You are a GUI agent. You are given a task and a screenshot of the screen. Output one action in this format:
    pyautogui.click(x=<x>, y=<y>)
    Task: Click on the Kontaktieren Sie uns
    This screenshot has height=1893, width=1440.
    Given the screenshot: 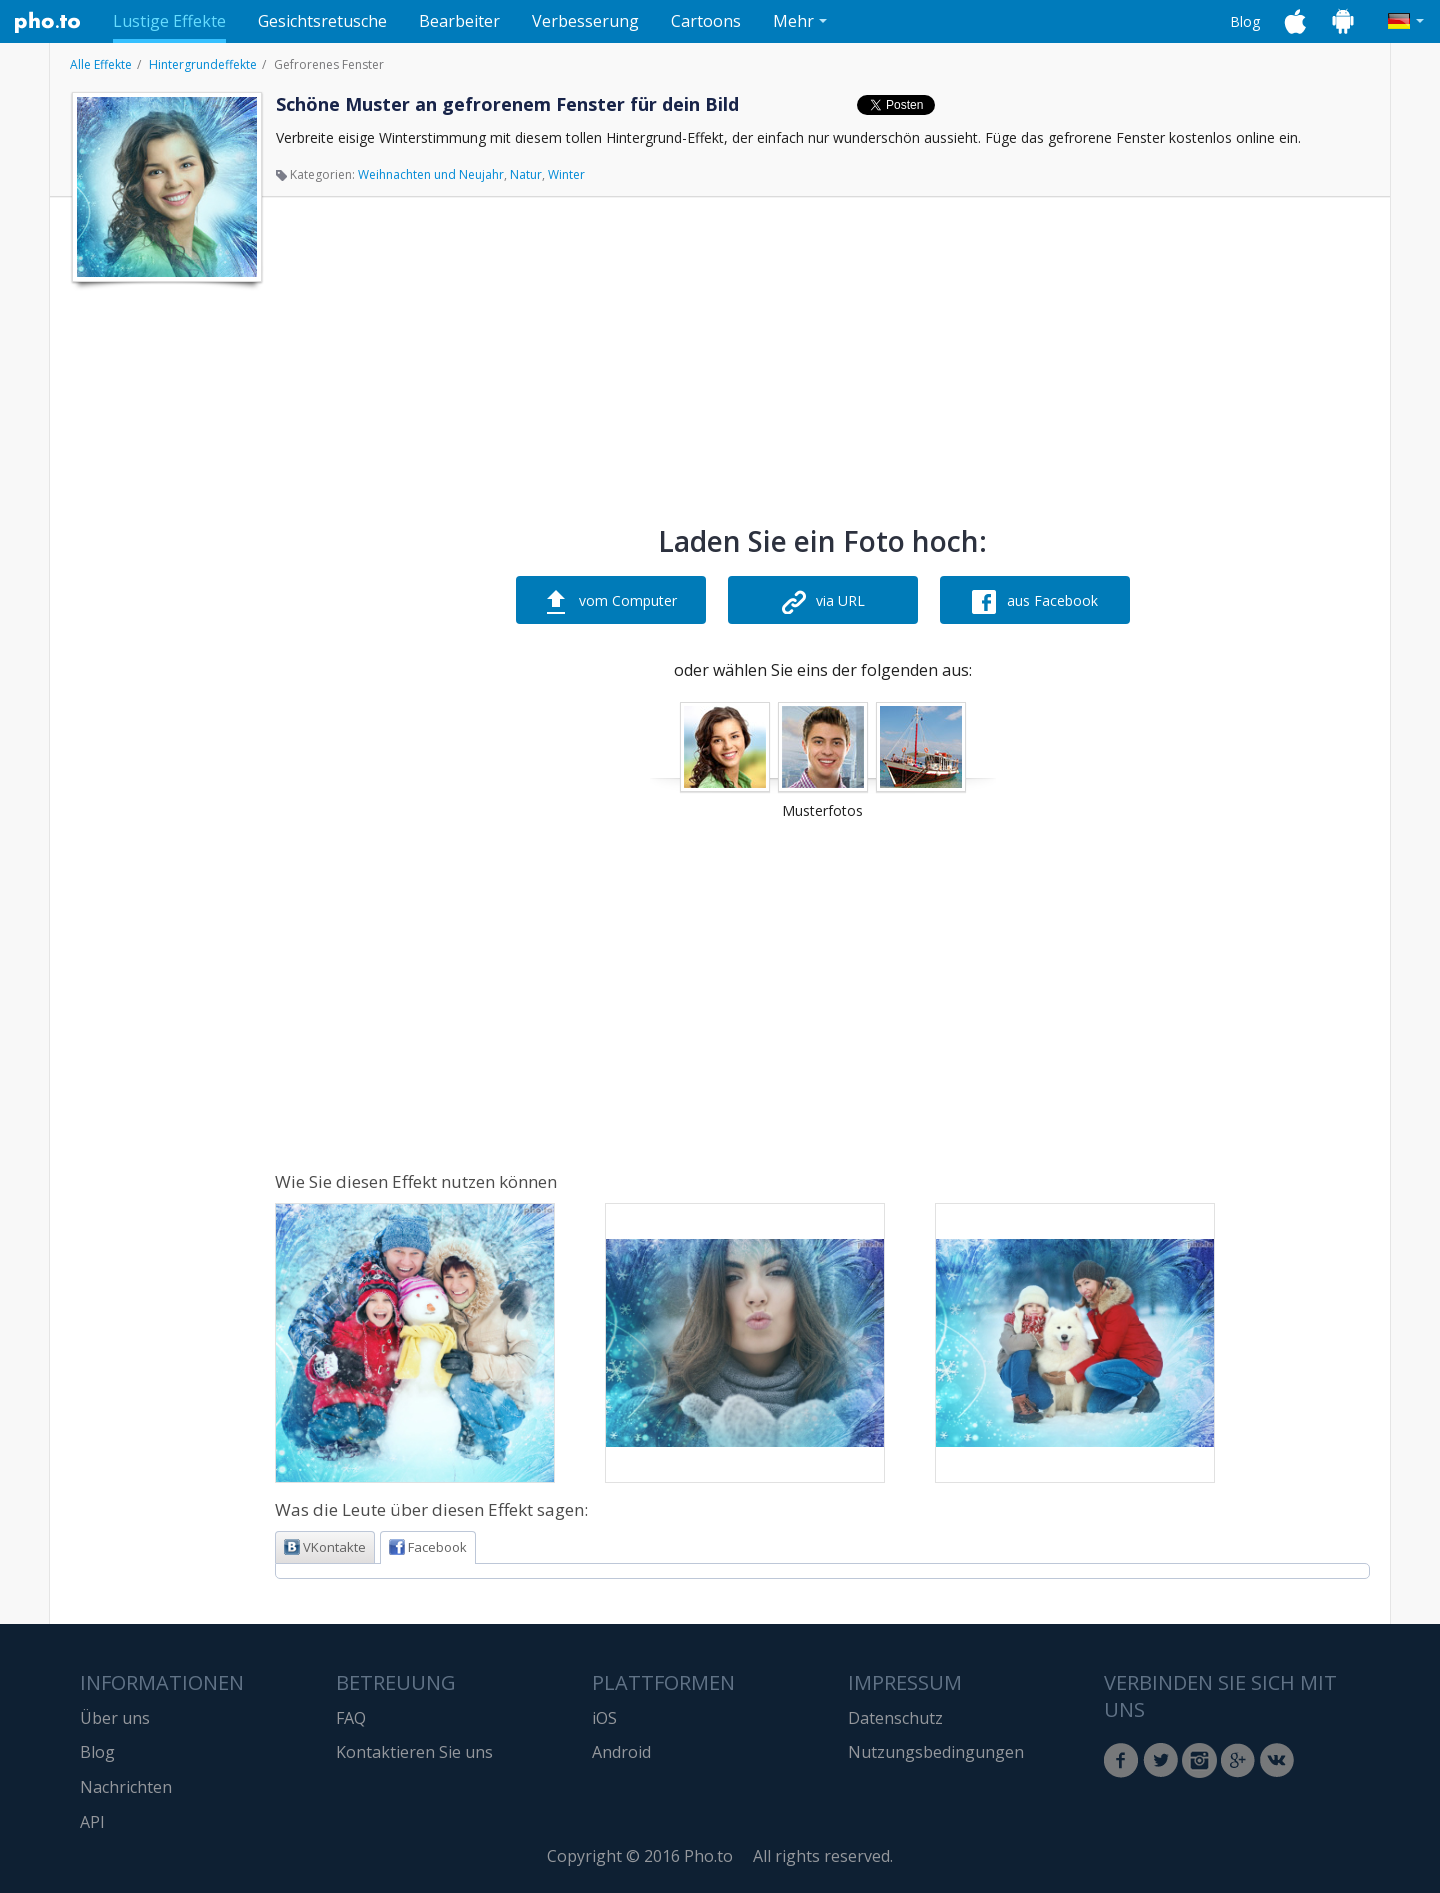 What is the action you would take?
    pyautogui.click(x=414, y=1752)
    